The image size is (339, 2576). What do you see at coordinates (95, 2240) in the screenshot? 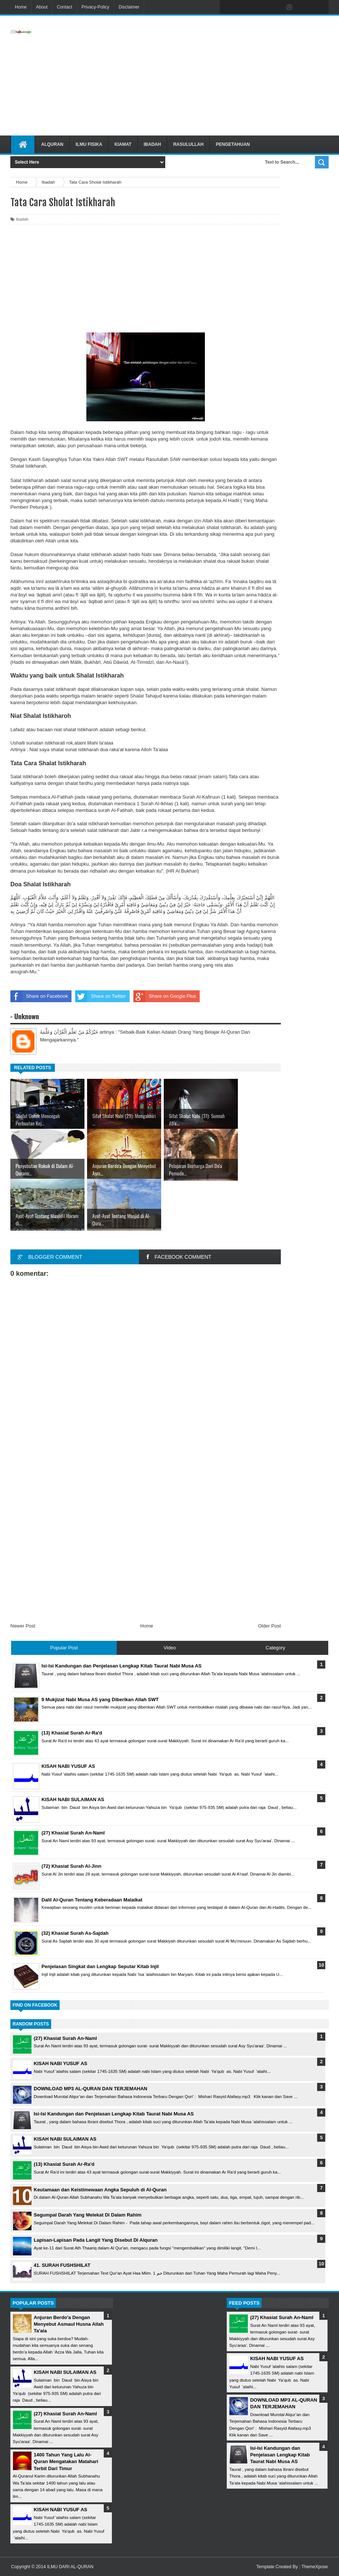
I see `Lapisan-Lapisan Pada Langit Yang Disebut Di Alquran` at bounding box center [95, 2240].